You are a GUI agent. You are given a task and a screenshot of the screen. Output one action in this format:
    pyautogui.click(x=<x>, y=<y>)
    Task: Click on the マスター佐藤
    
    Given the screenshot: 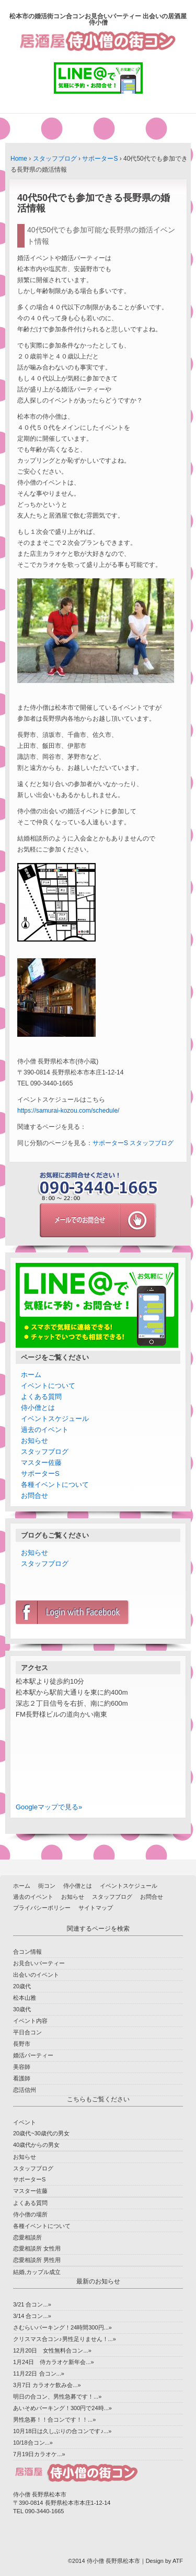 What is the action you would take?
    pyautogui.click(x=41, y=1462)
    